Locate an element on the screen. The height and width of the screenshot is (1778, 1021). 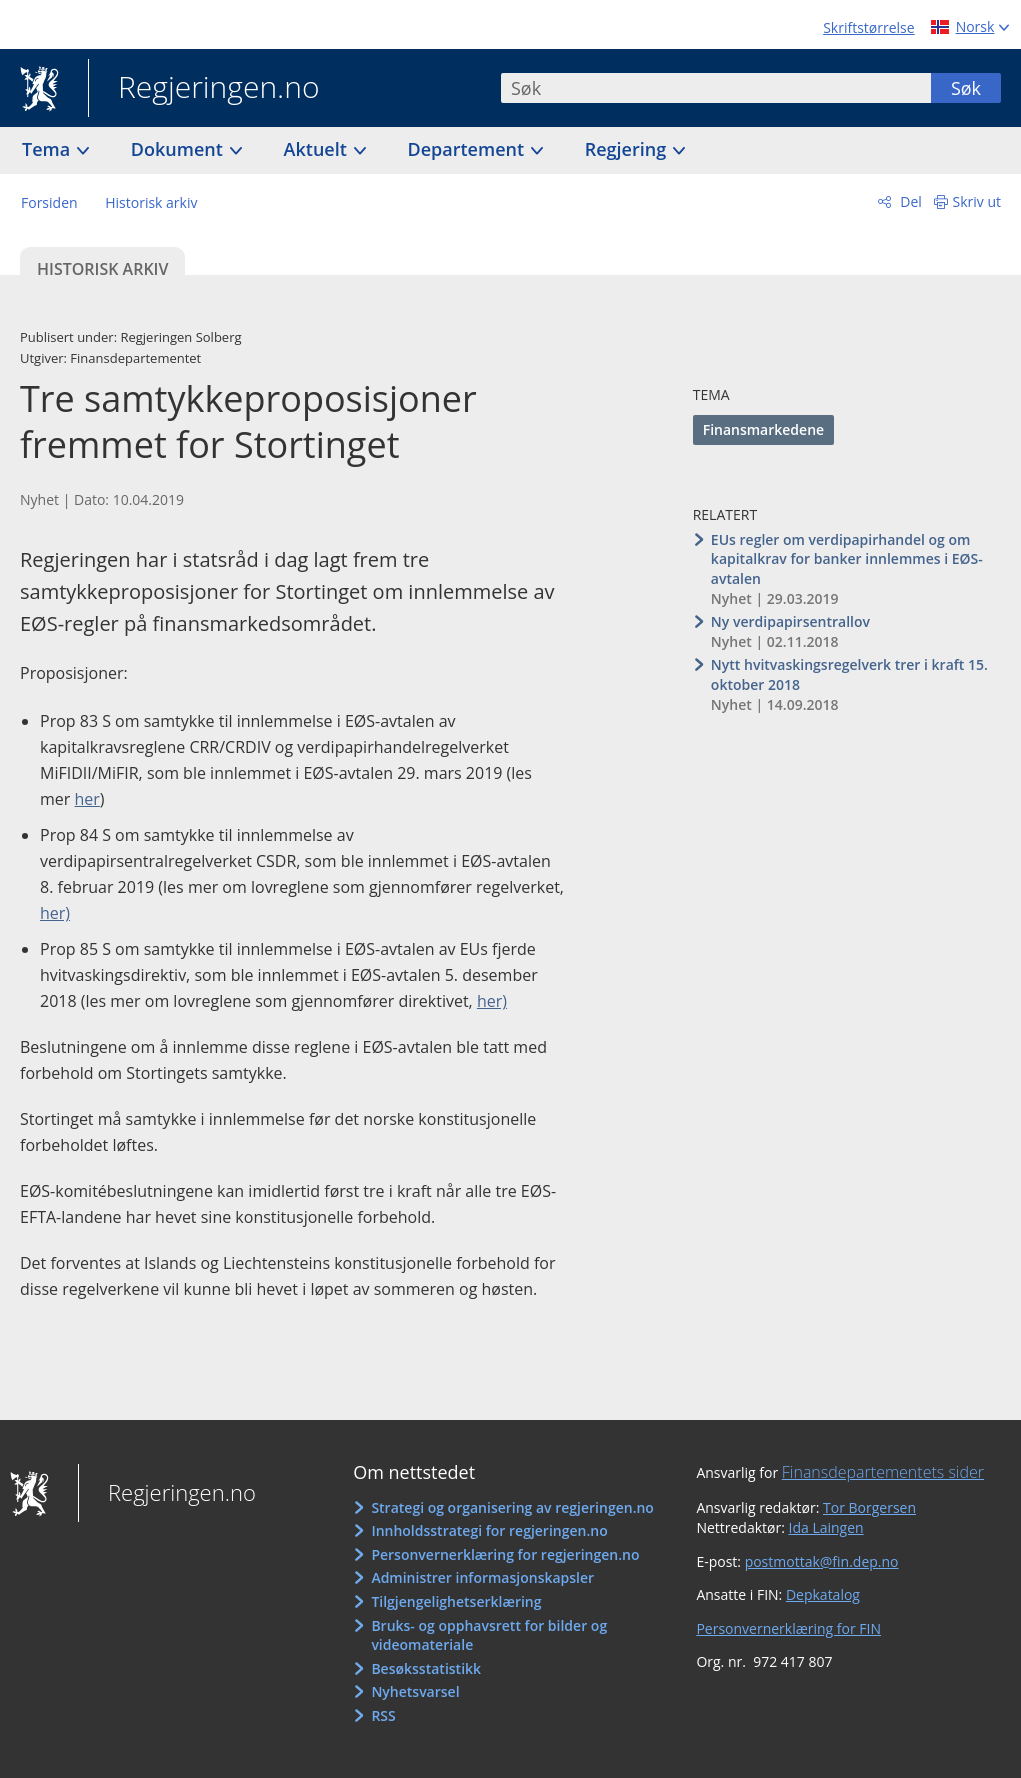
[combobox] is located at coordinates (716, 88).